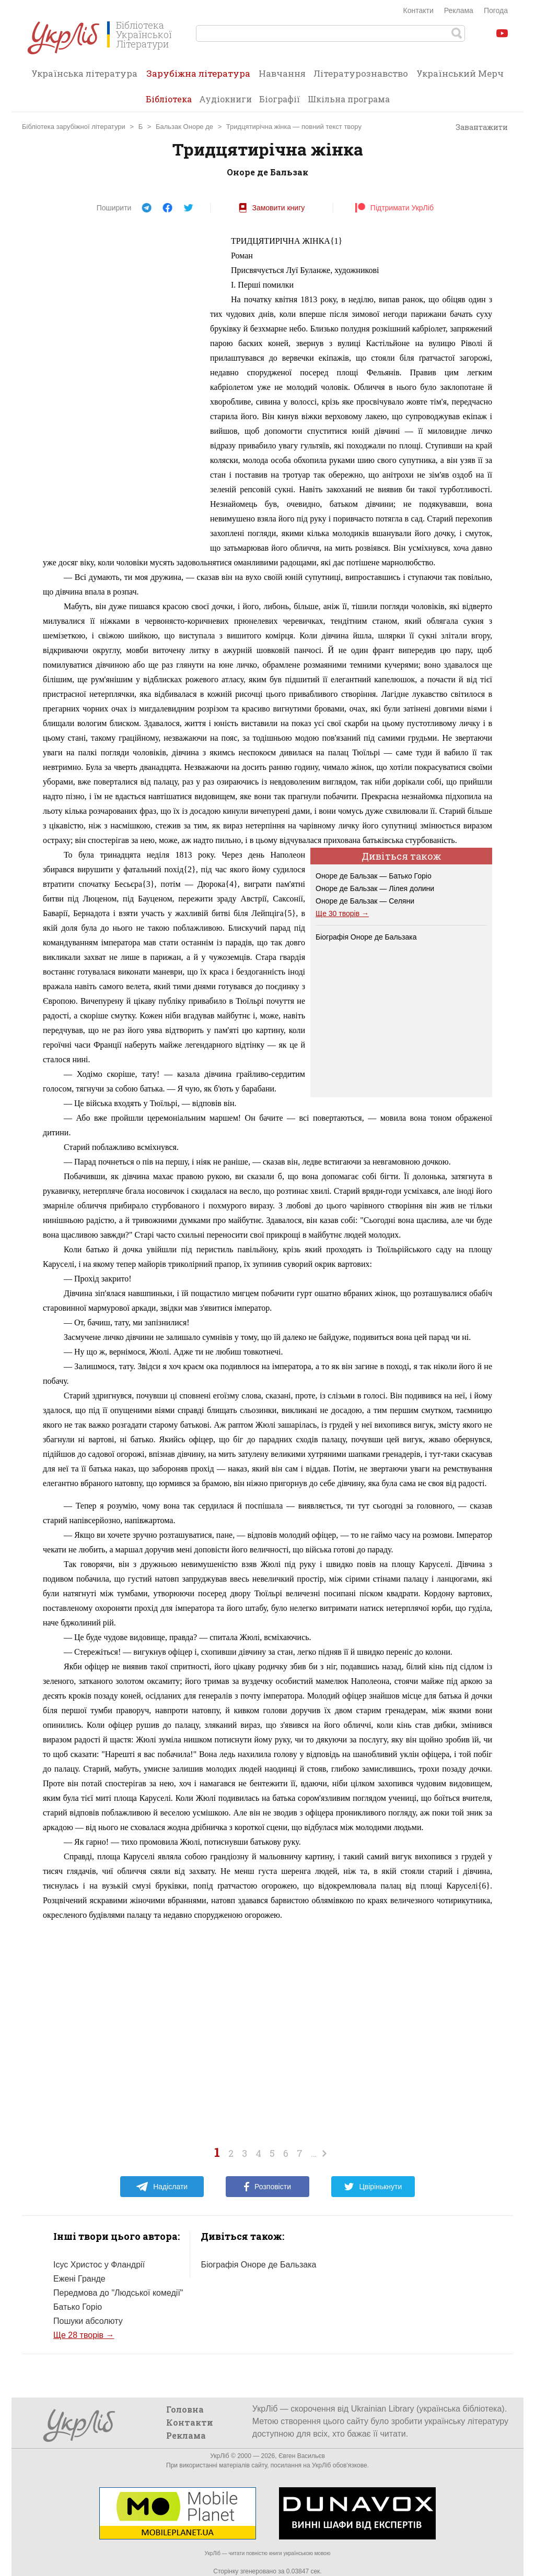  Describe the element at coordinates (282, 73) in the screenshot. I see `Навчання` at that location.